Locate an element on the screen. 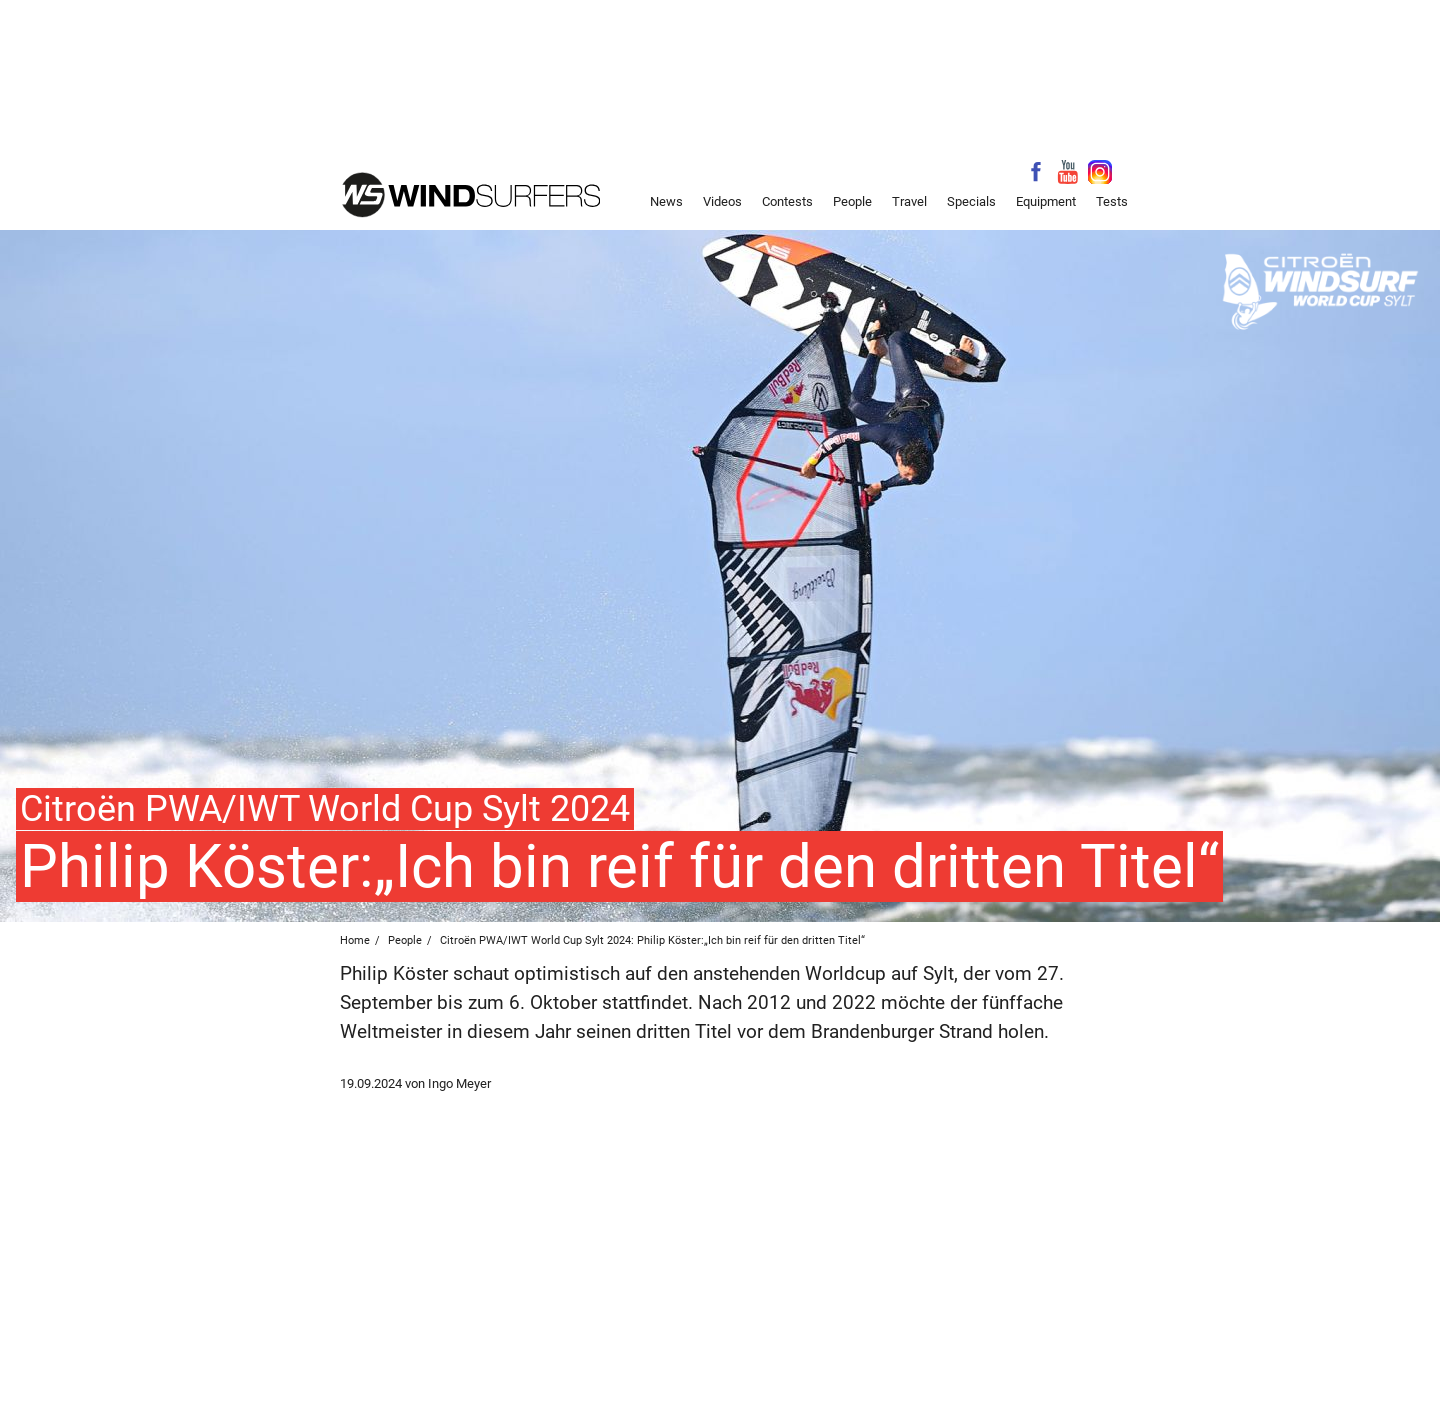 Image resolution: width=1440 pixels, height=1421 pixels. Specials is located at coordinates (971, 201).